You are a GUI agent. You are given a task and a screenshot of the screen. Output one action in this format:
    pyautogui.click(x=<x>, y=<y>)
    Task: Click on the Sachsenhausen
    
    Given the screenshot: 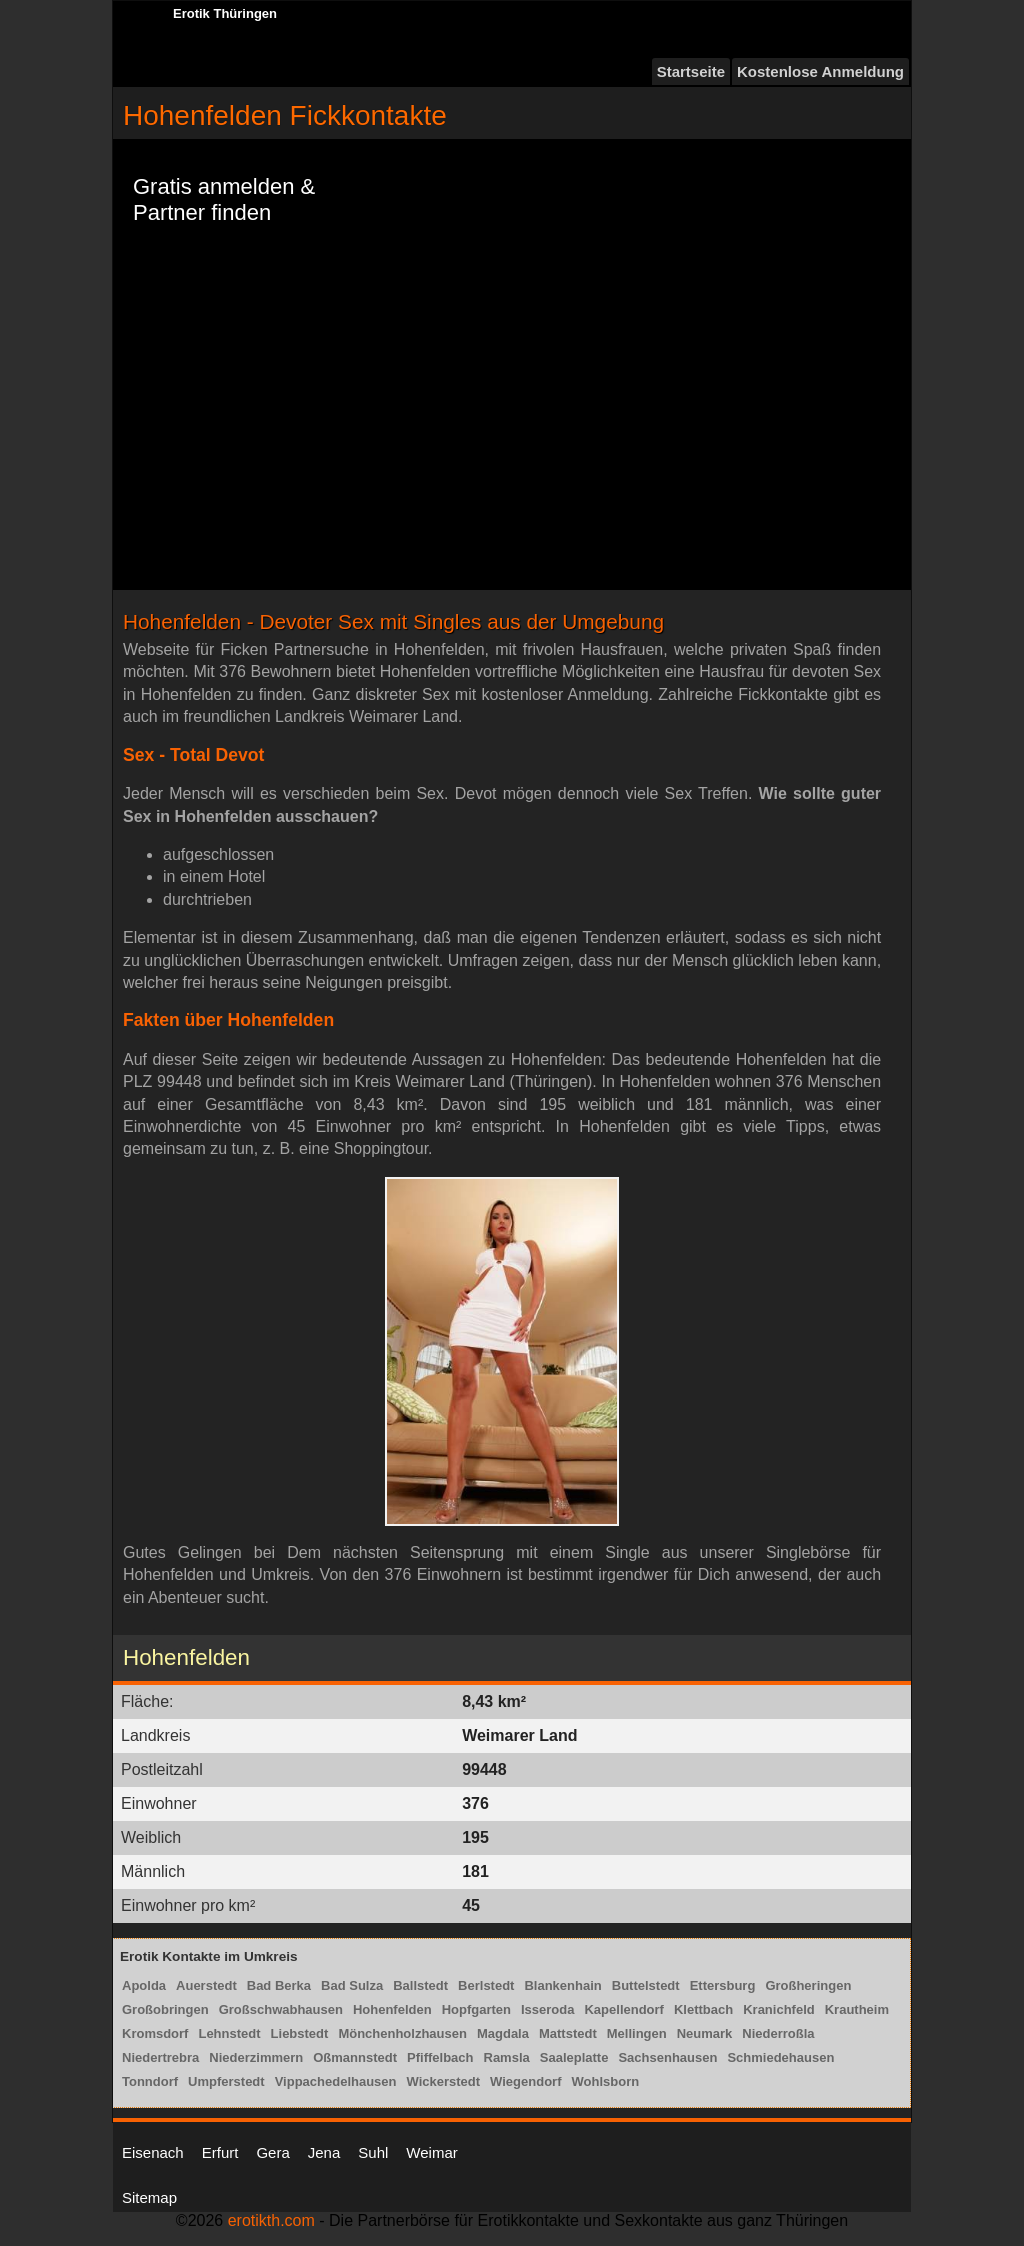 What is the action you would take?
    pyautogui.click(x=667, y=2057)
    